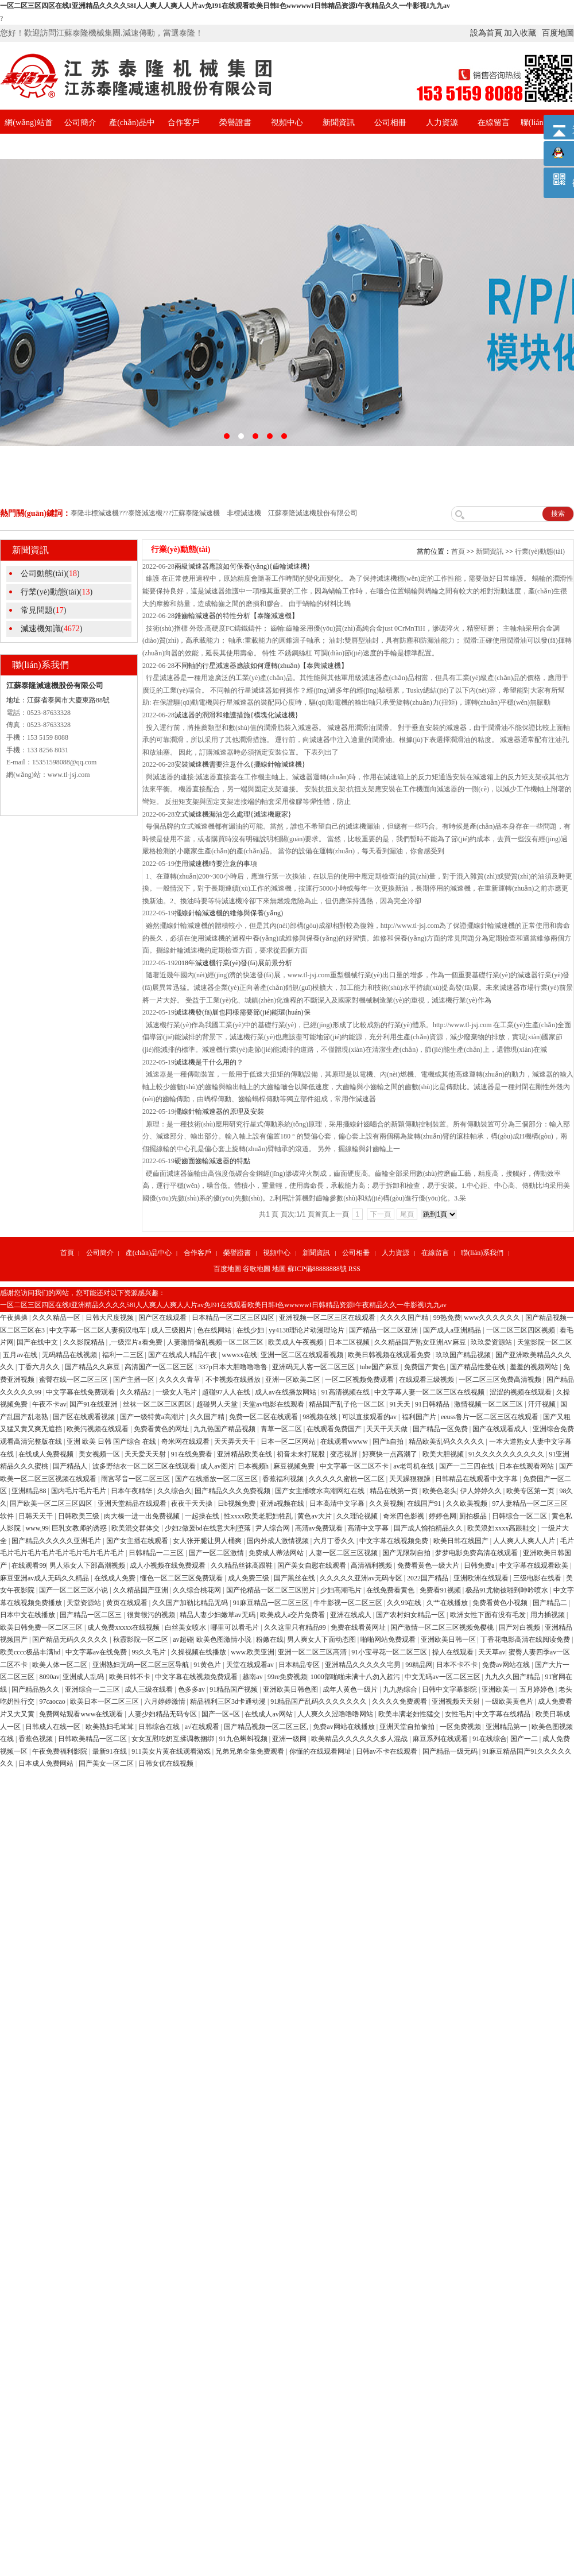  I want to click on 成人av图片, so click(217, 1466).